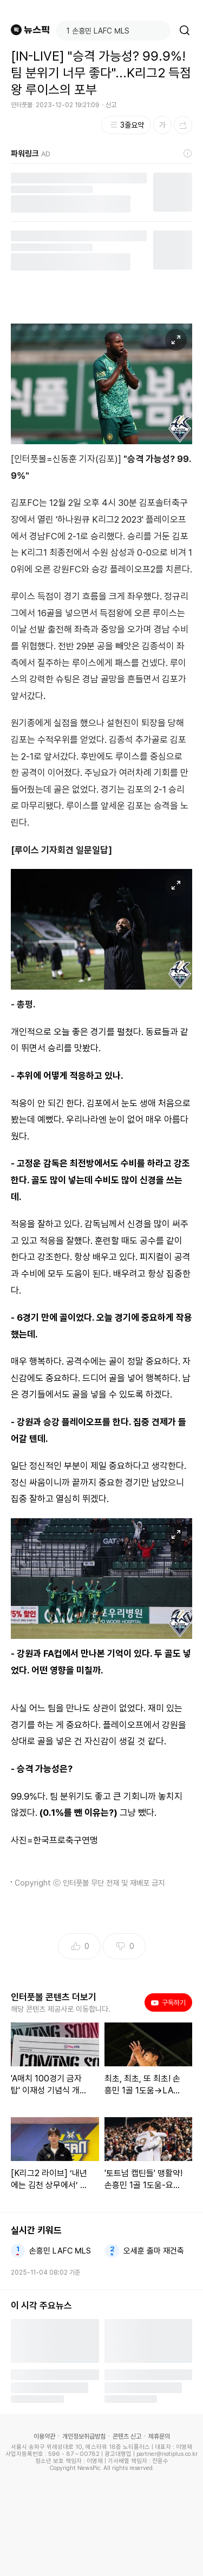  Describe the element at coordinates (44, 2436) in the screenshot. I see `이용약관` at that location.